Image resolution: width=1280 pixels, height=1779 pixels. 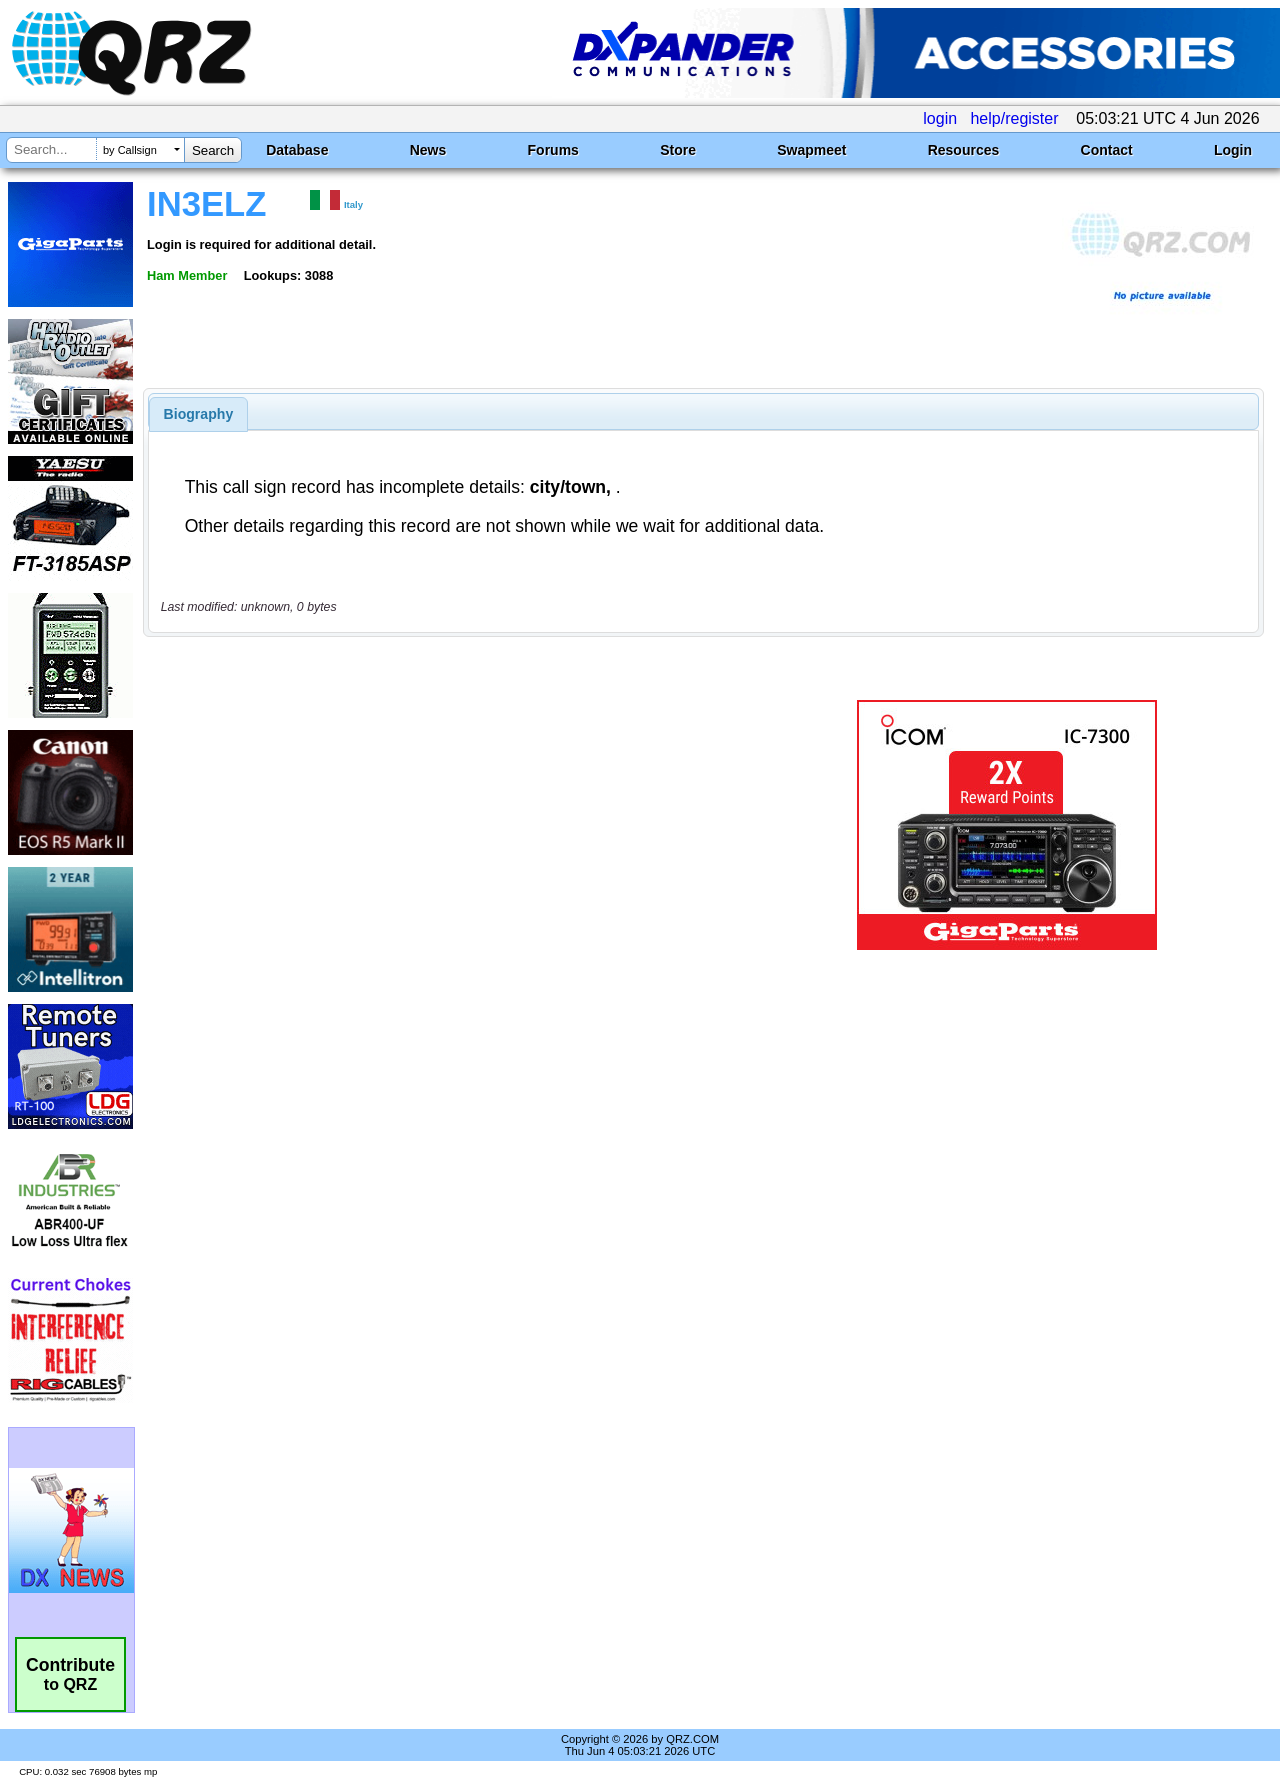 I want to click on Database, so click(x=297, y=150).